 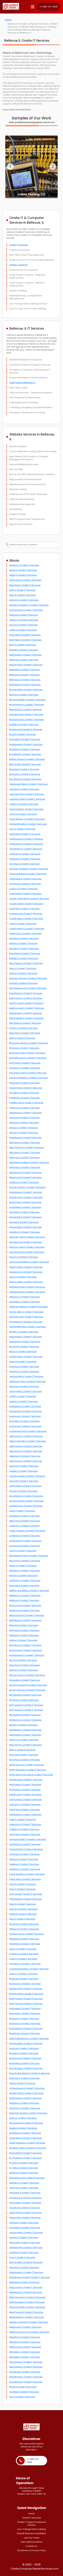 What do you see at coordinates (25, 639) in the screenshot?
I see `Barrington IL Onsite IT Services` at bounding box center [25, 639].